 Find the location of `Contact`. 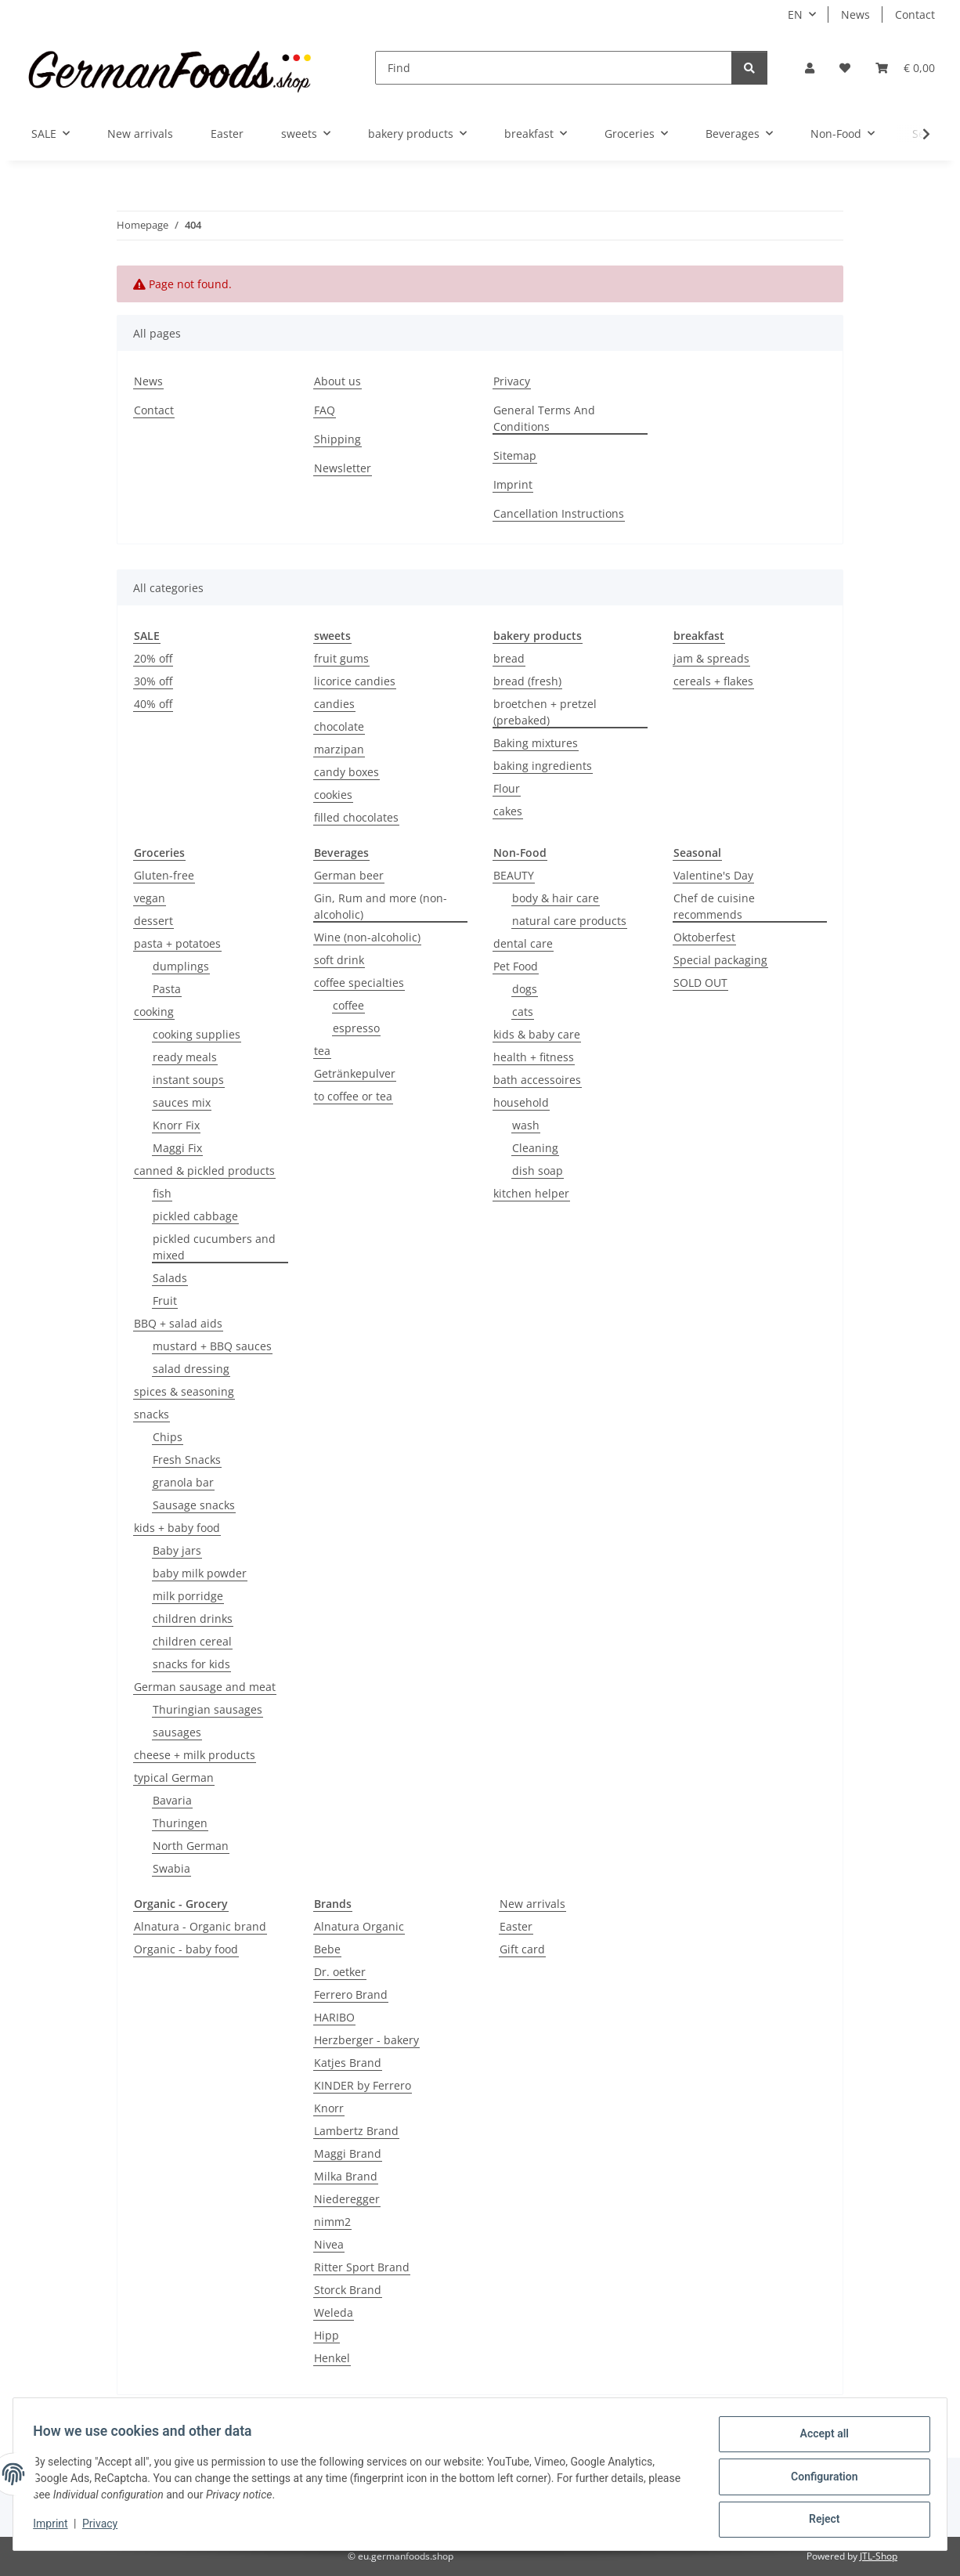

Contact is located at coordinates (915, 14).